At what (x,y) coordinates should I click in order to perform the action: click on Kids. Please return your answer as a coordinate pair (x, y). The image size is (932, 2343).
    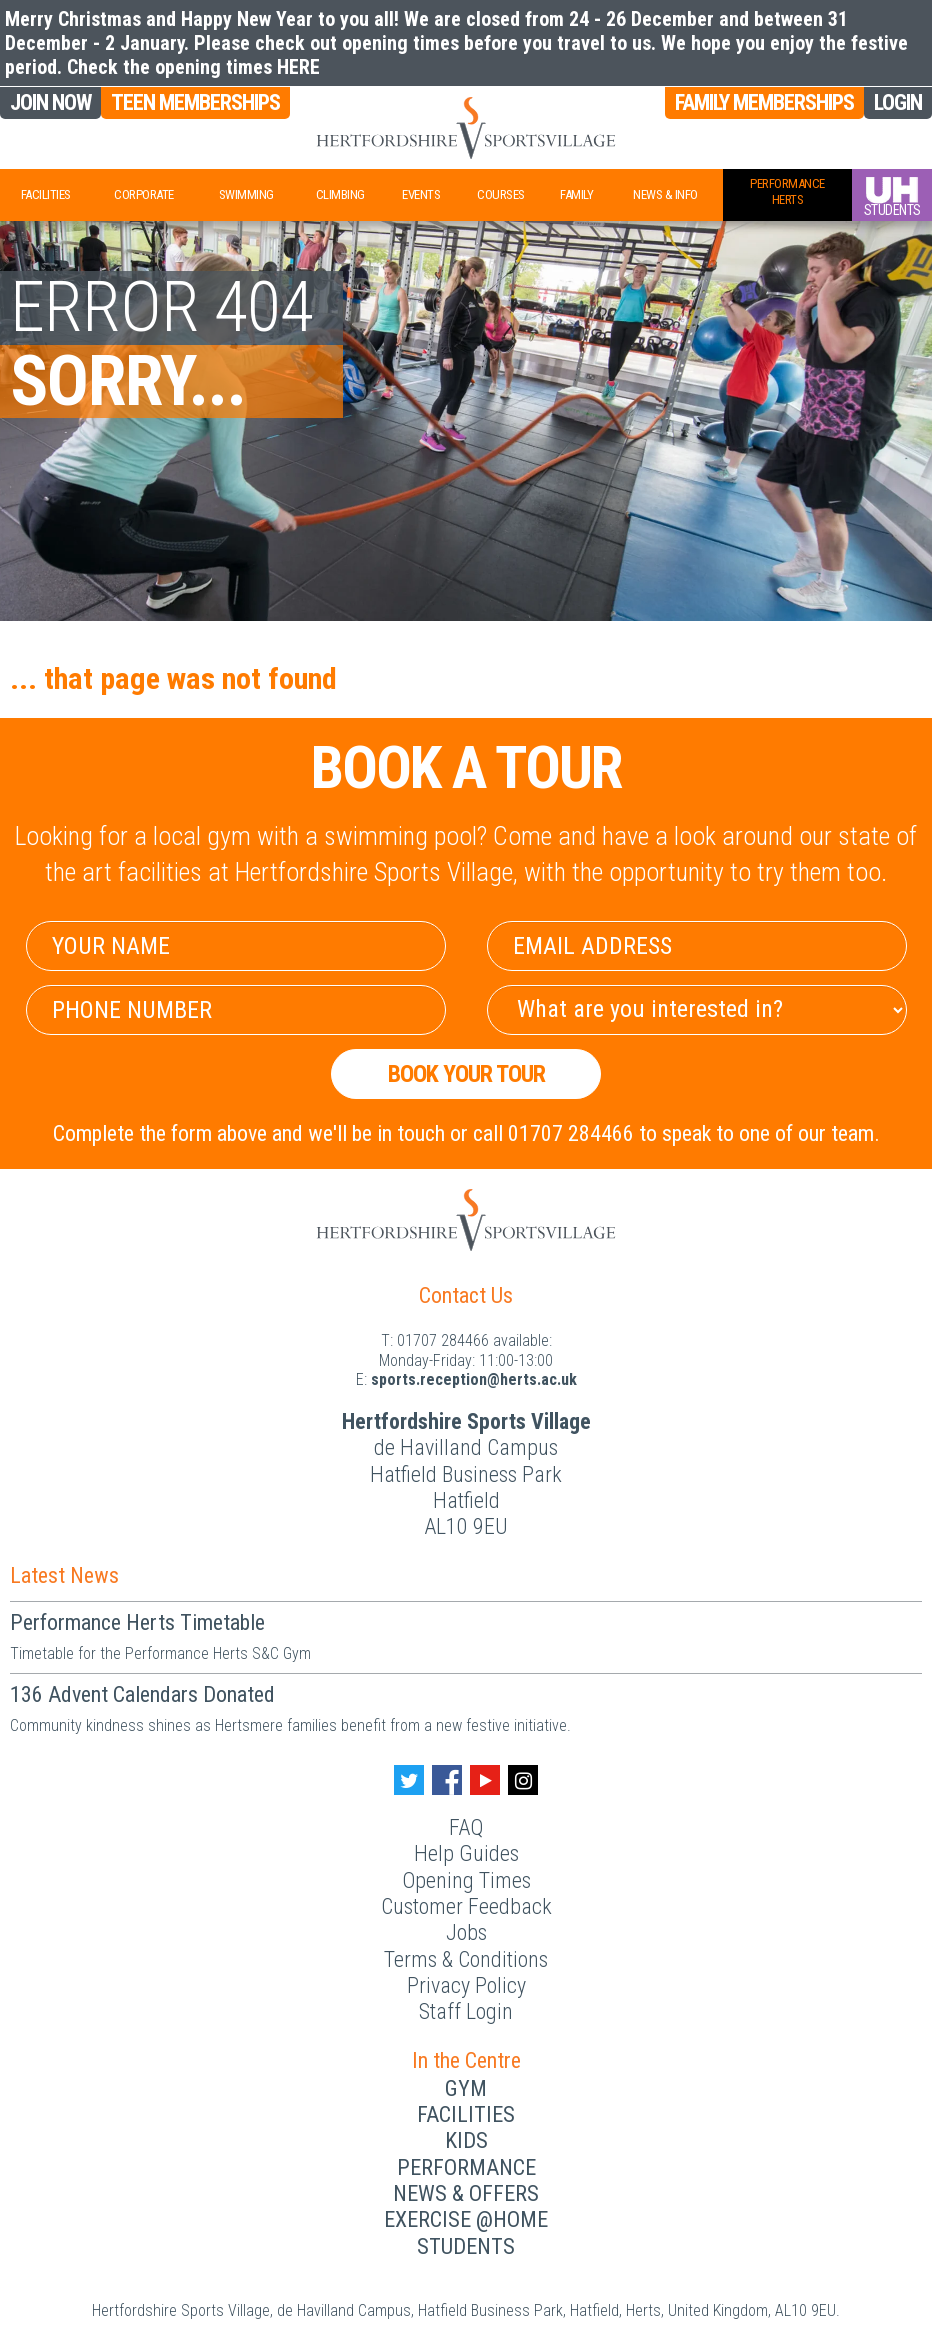
    Looking at the image, I should click on (466, 2140).